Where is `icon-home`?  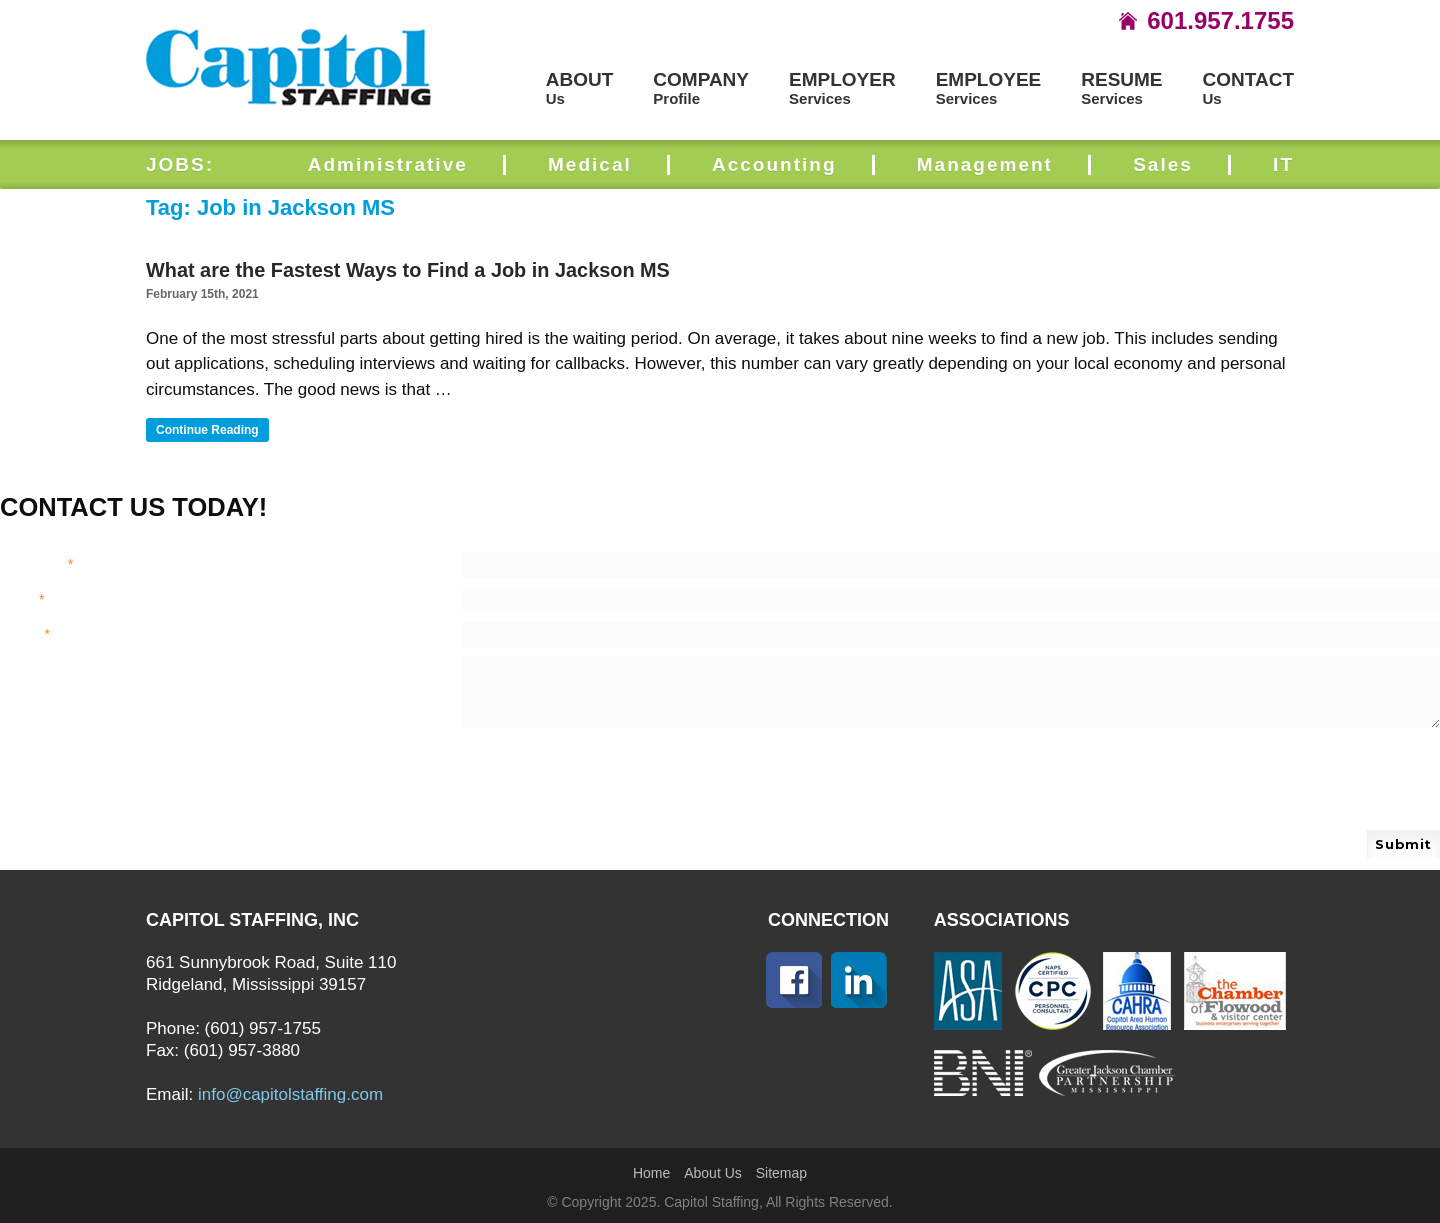 icon-home is located at coordinates (1128, 21).